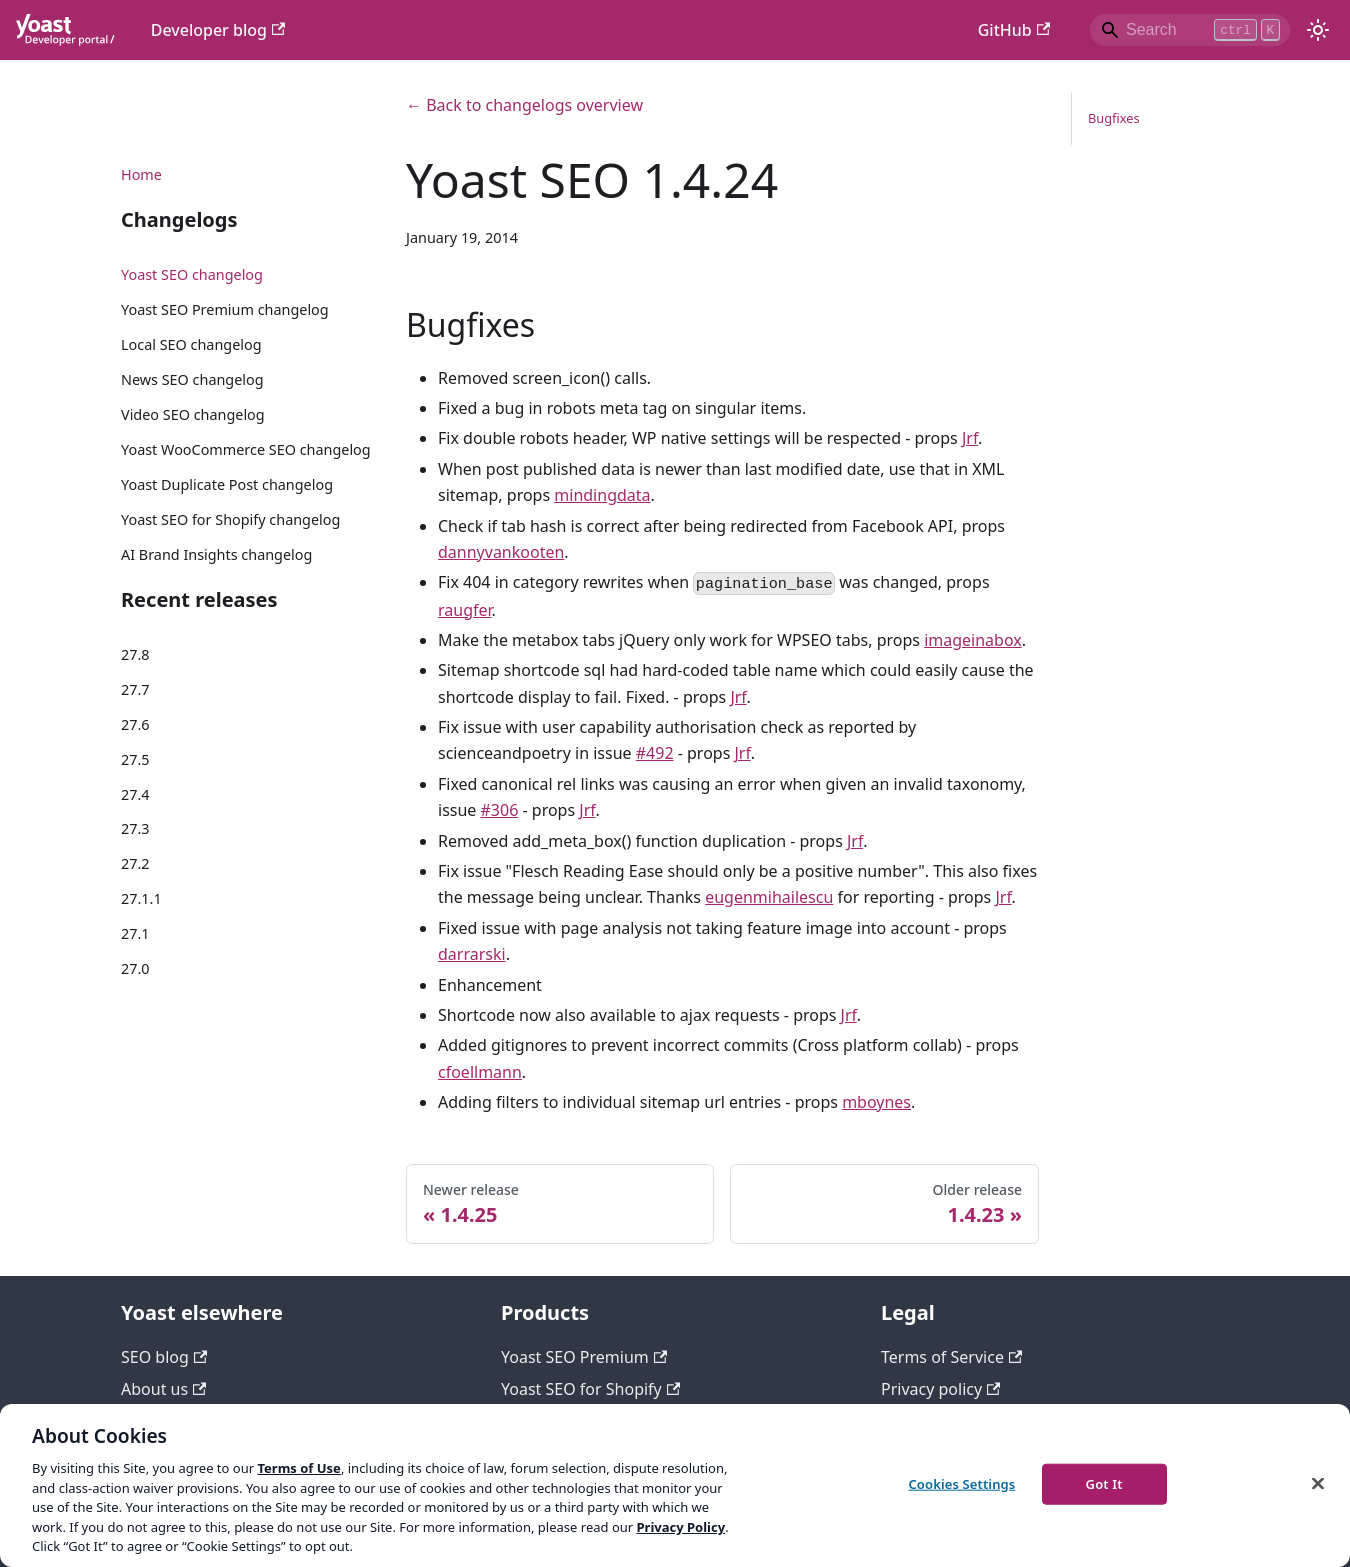 Image resolution: width=1350 pixels, height=1567 pixels. I want to click on mindingdata, so click(602, 495).